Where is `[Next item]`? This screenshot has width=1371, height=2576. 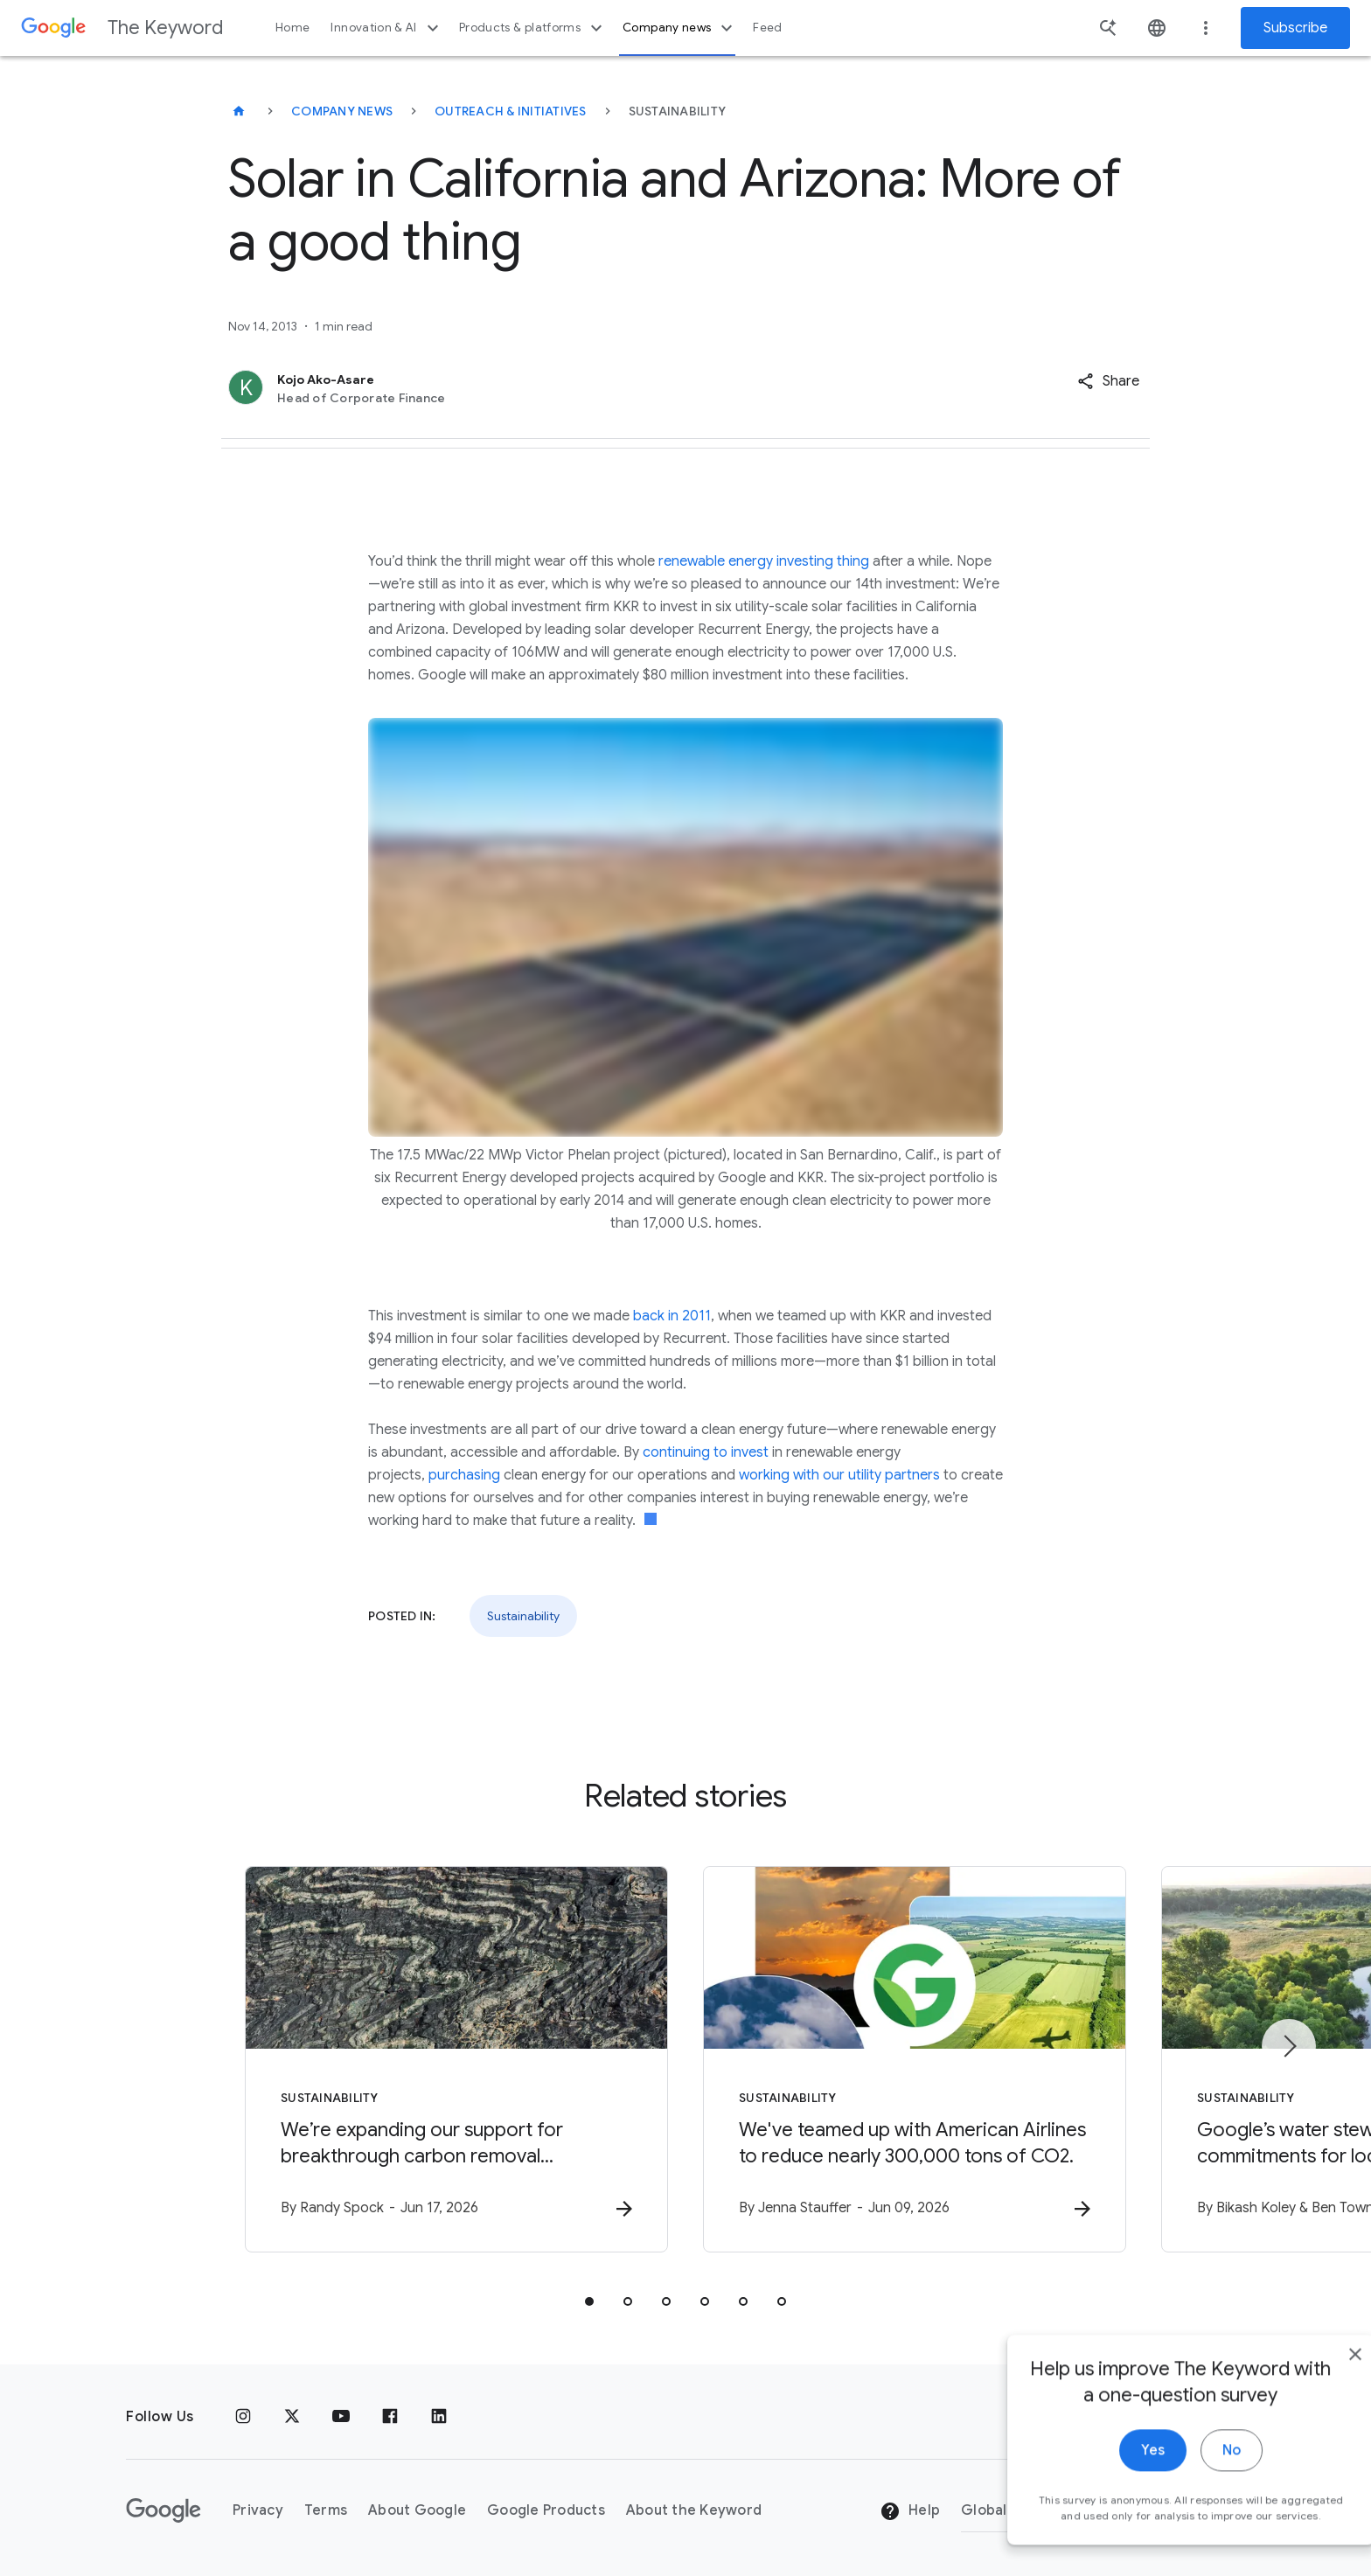 [Next item] is located at coordinates (1289, 2046).